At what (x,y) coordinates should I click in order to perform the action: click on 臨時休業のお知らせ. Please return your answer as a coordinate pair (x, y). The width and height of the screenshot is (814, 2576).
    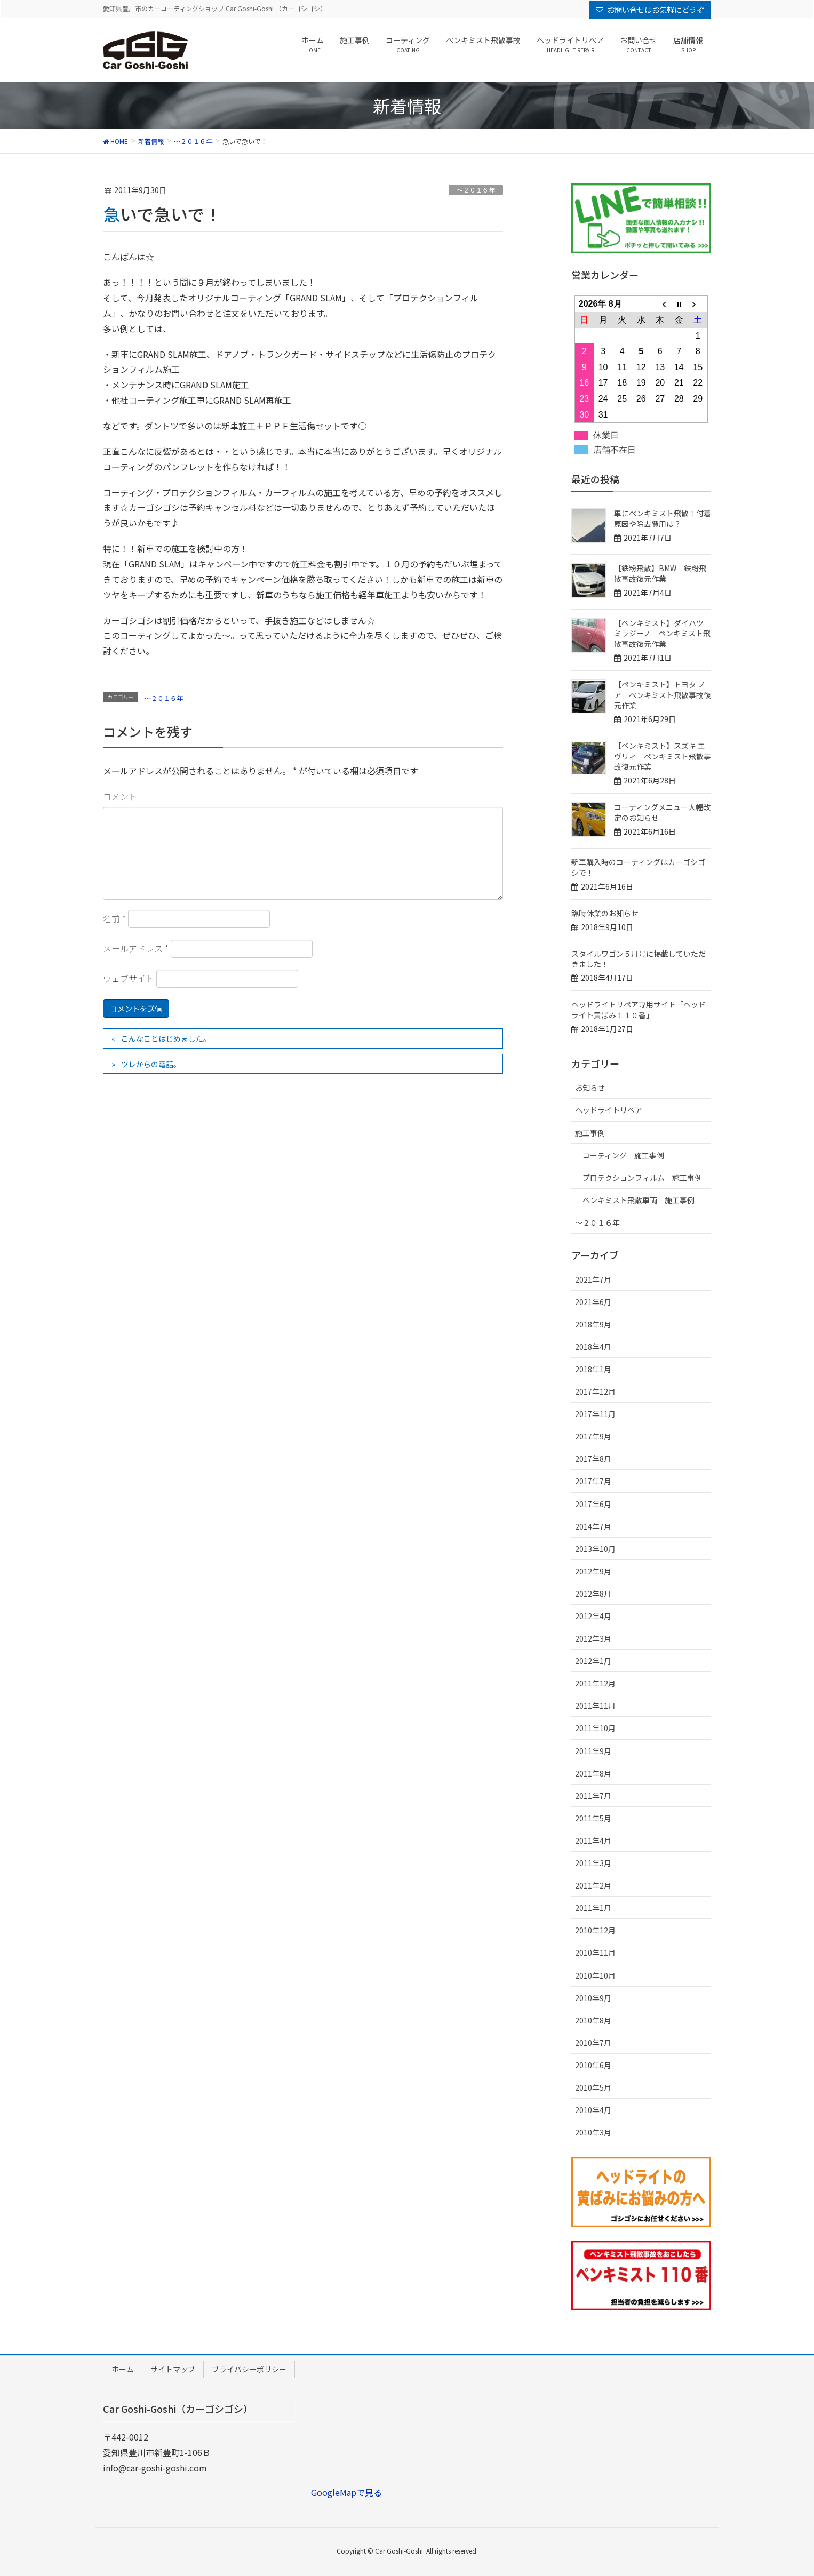
    Looking at the image, I should click on (605, 913).